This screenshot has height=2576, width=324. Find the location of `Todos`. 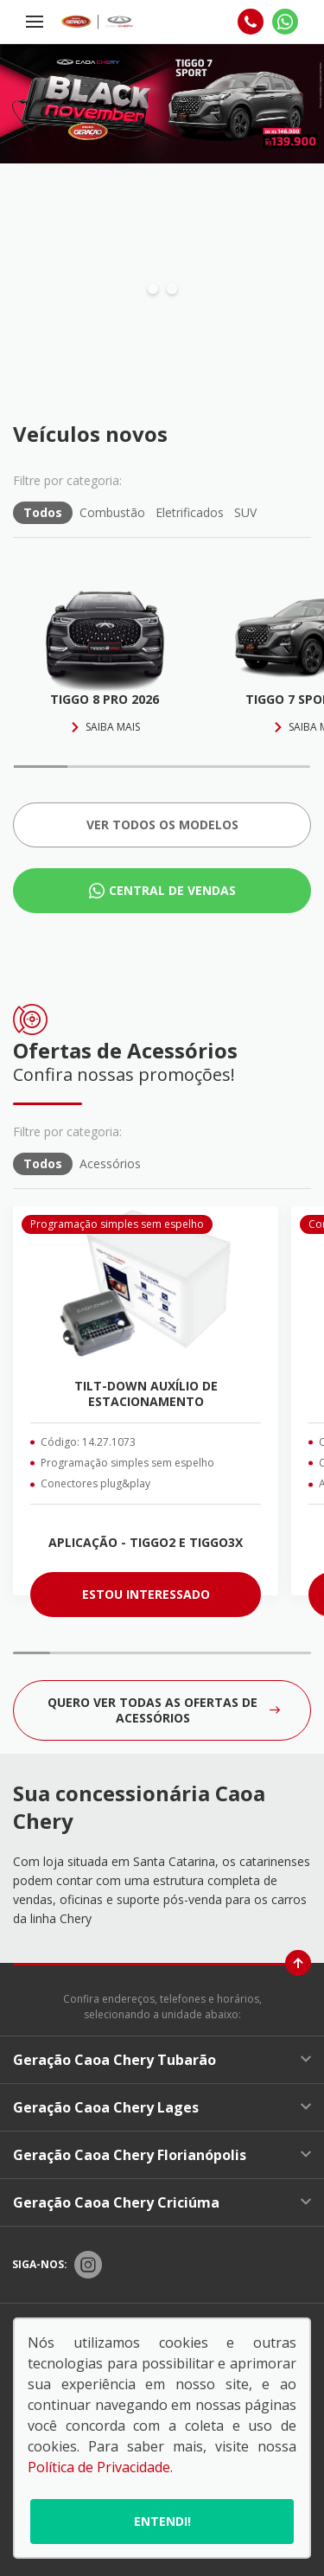

Todos is located at coordinates (42, 512).